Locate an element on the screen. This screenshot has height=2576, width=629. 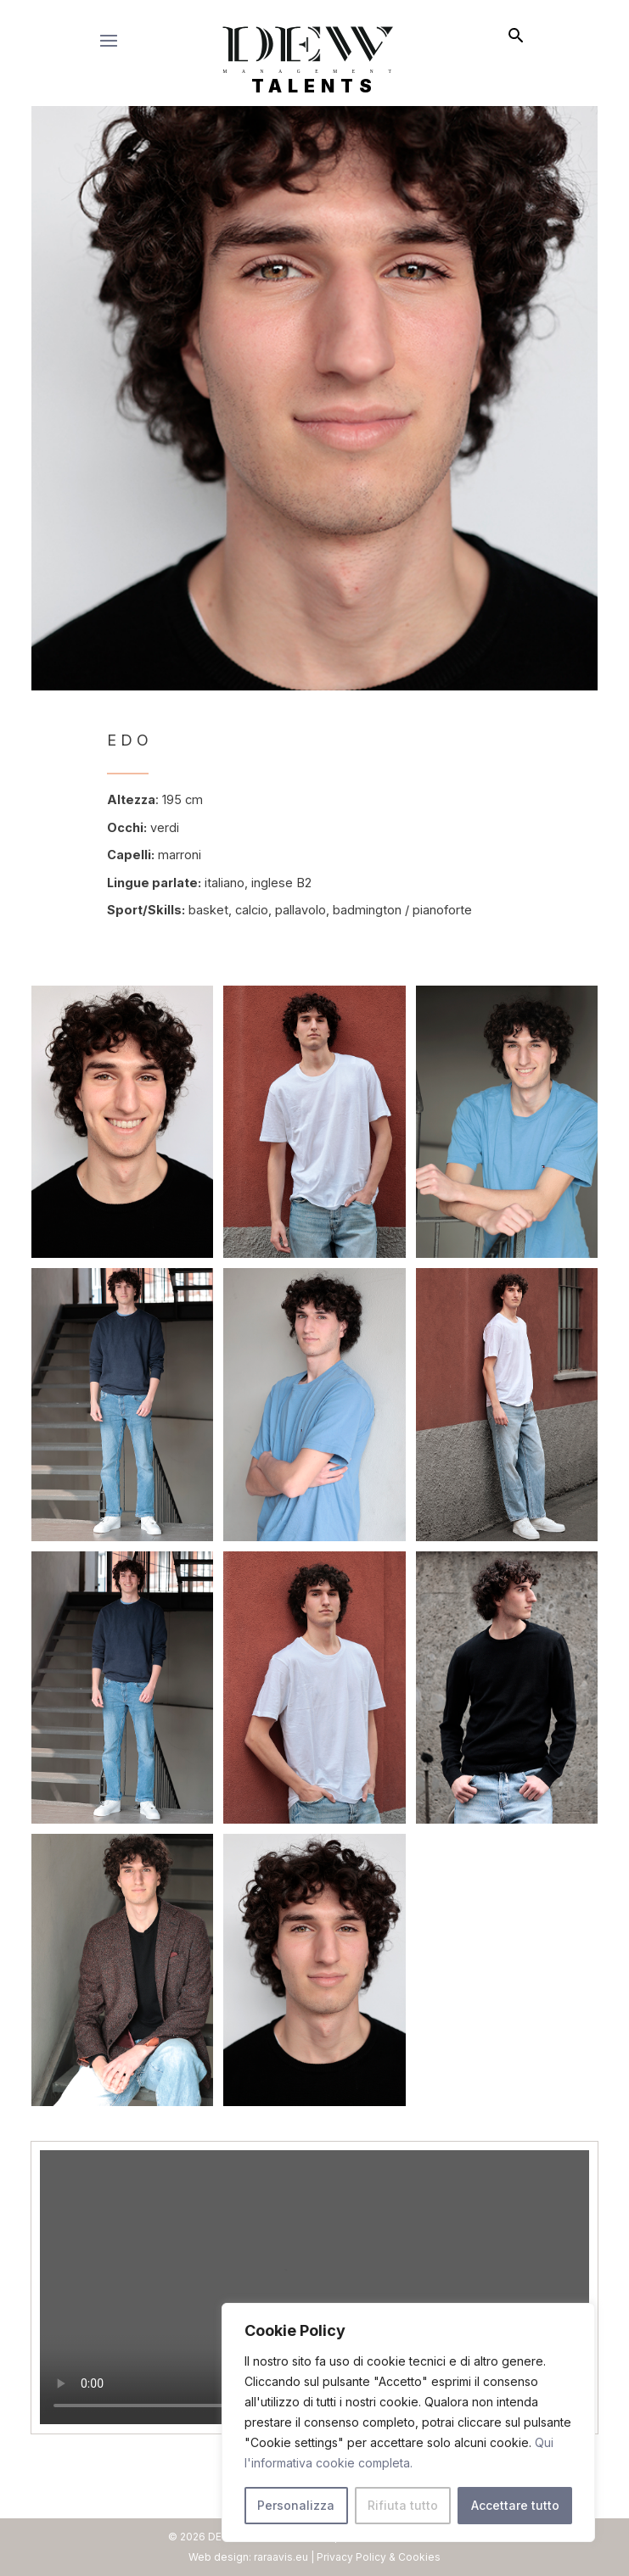
Accettare tutto is located at coordinates (515, 2505).